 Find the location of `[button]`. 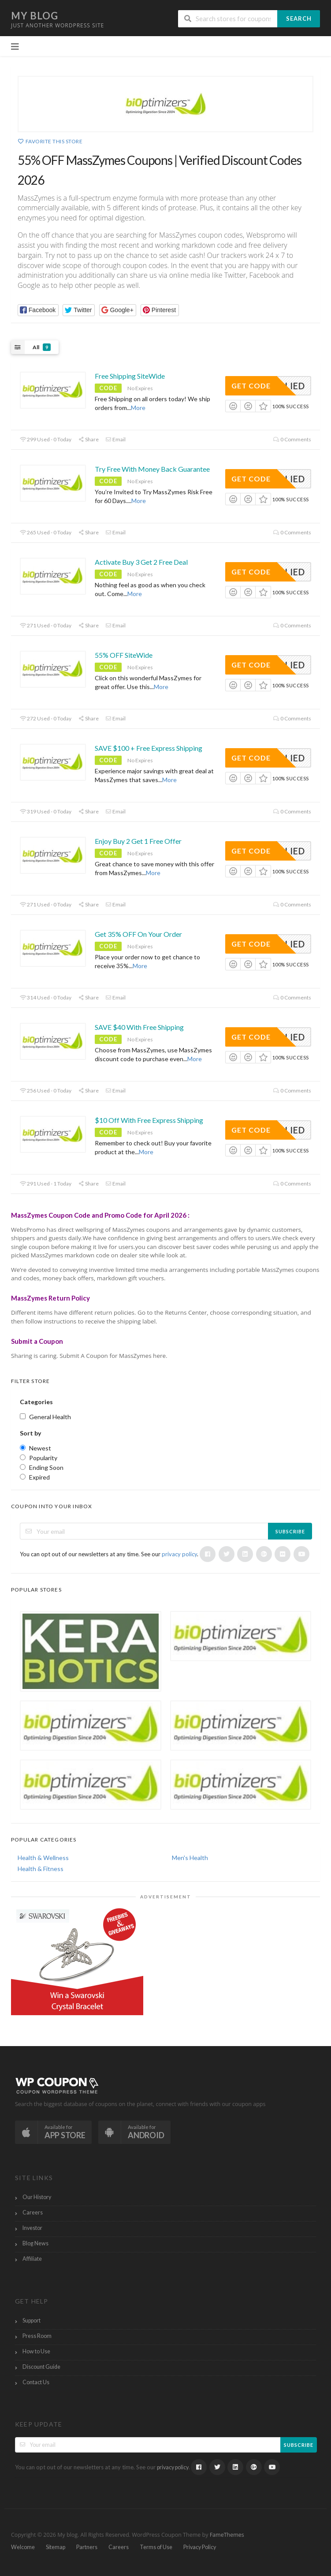

[button] is located at coordinates (38, 310).